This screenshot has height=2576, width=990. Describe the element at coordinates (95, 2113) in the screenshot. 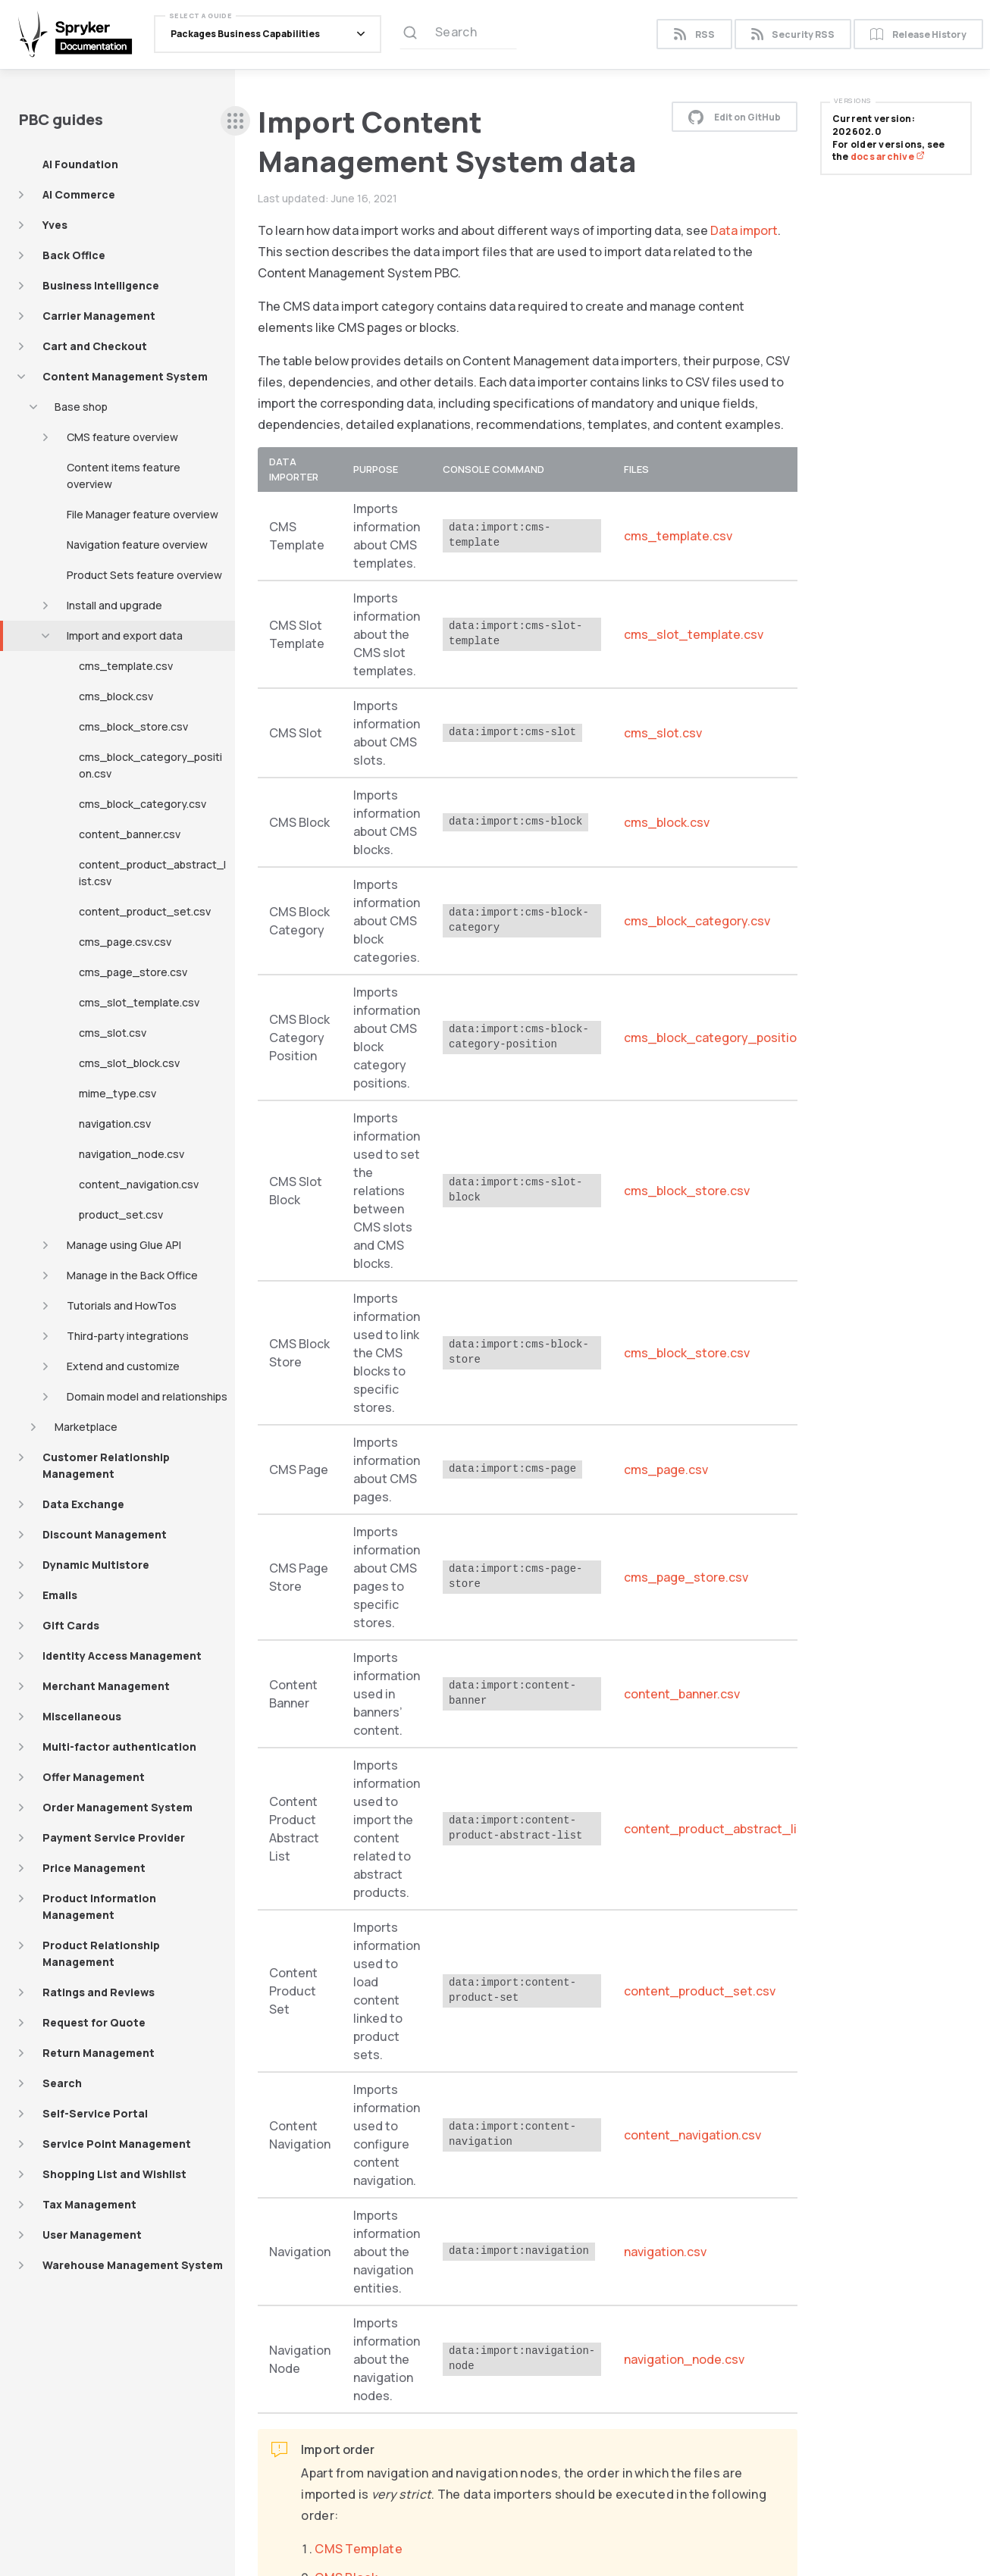

I see `Self-Service Portal` at that location.